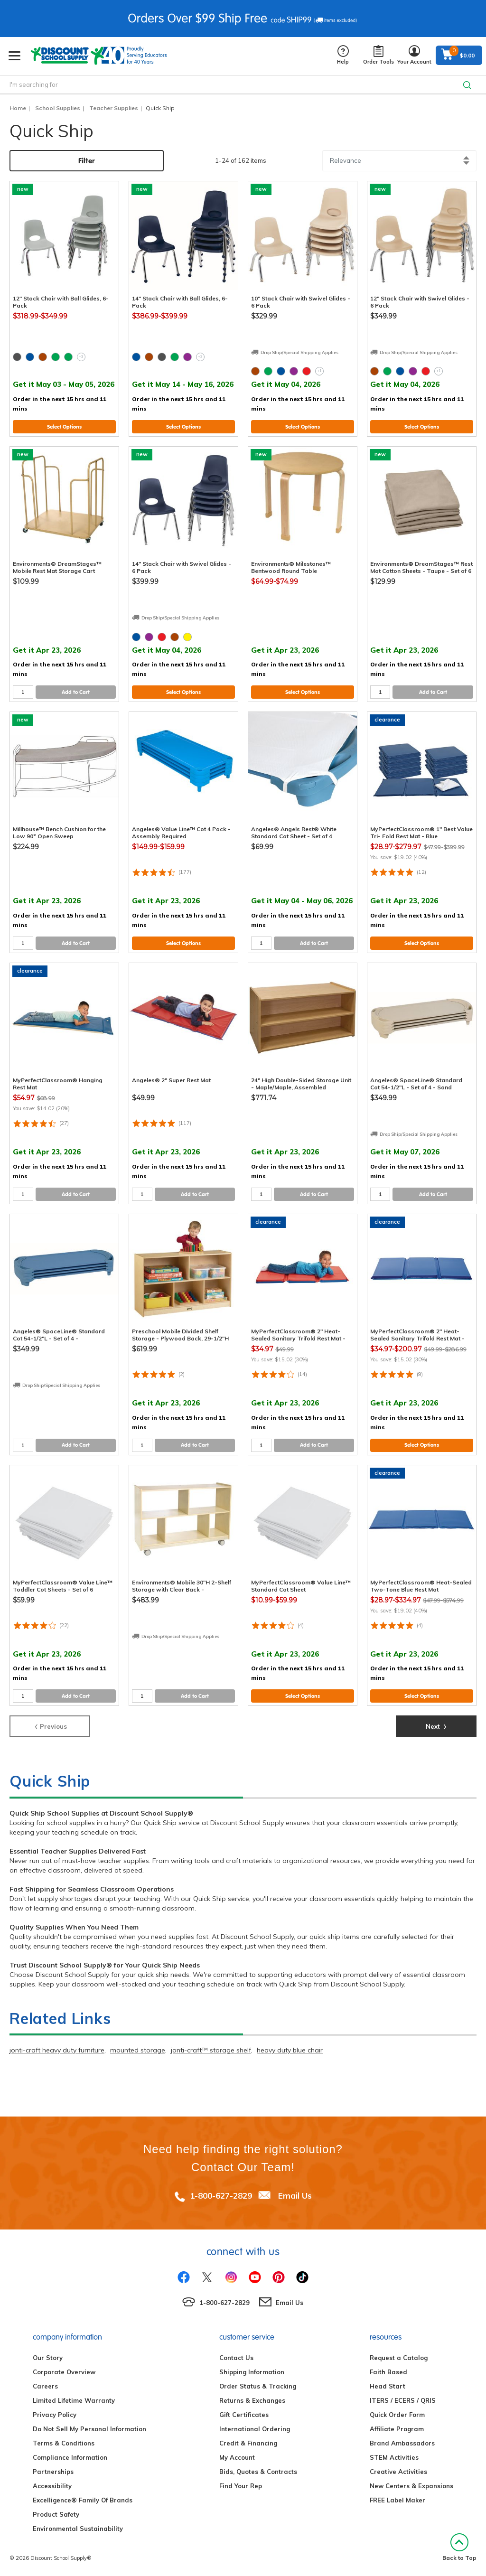  Describe the element at coordinates (236, 2357) in the screenshot. I see `Contact Us` at that location.